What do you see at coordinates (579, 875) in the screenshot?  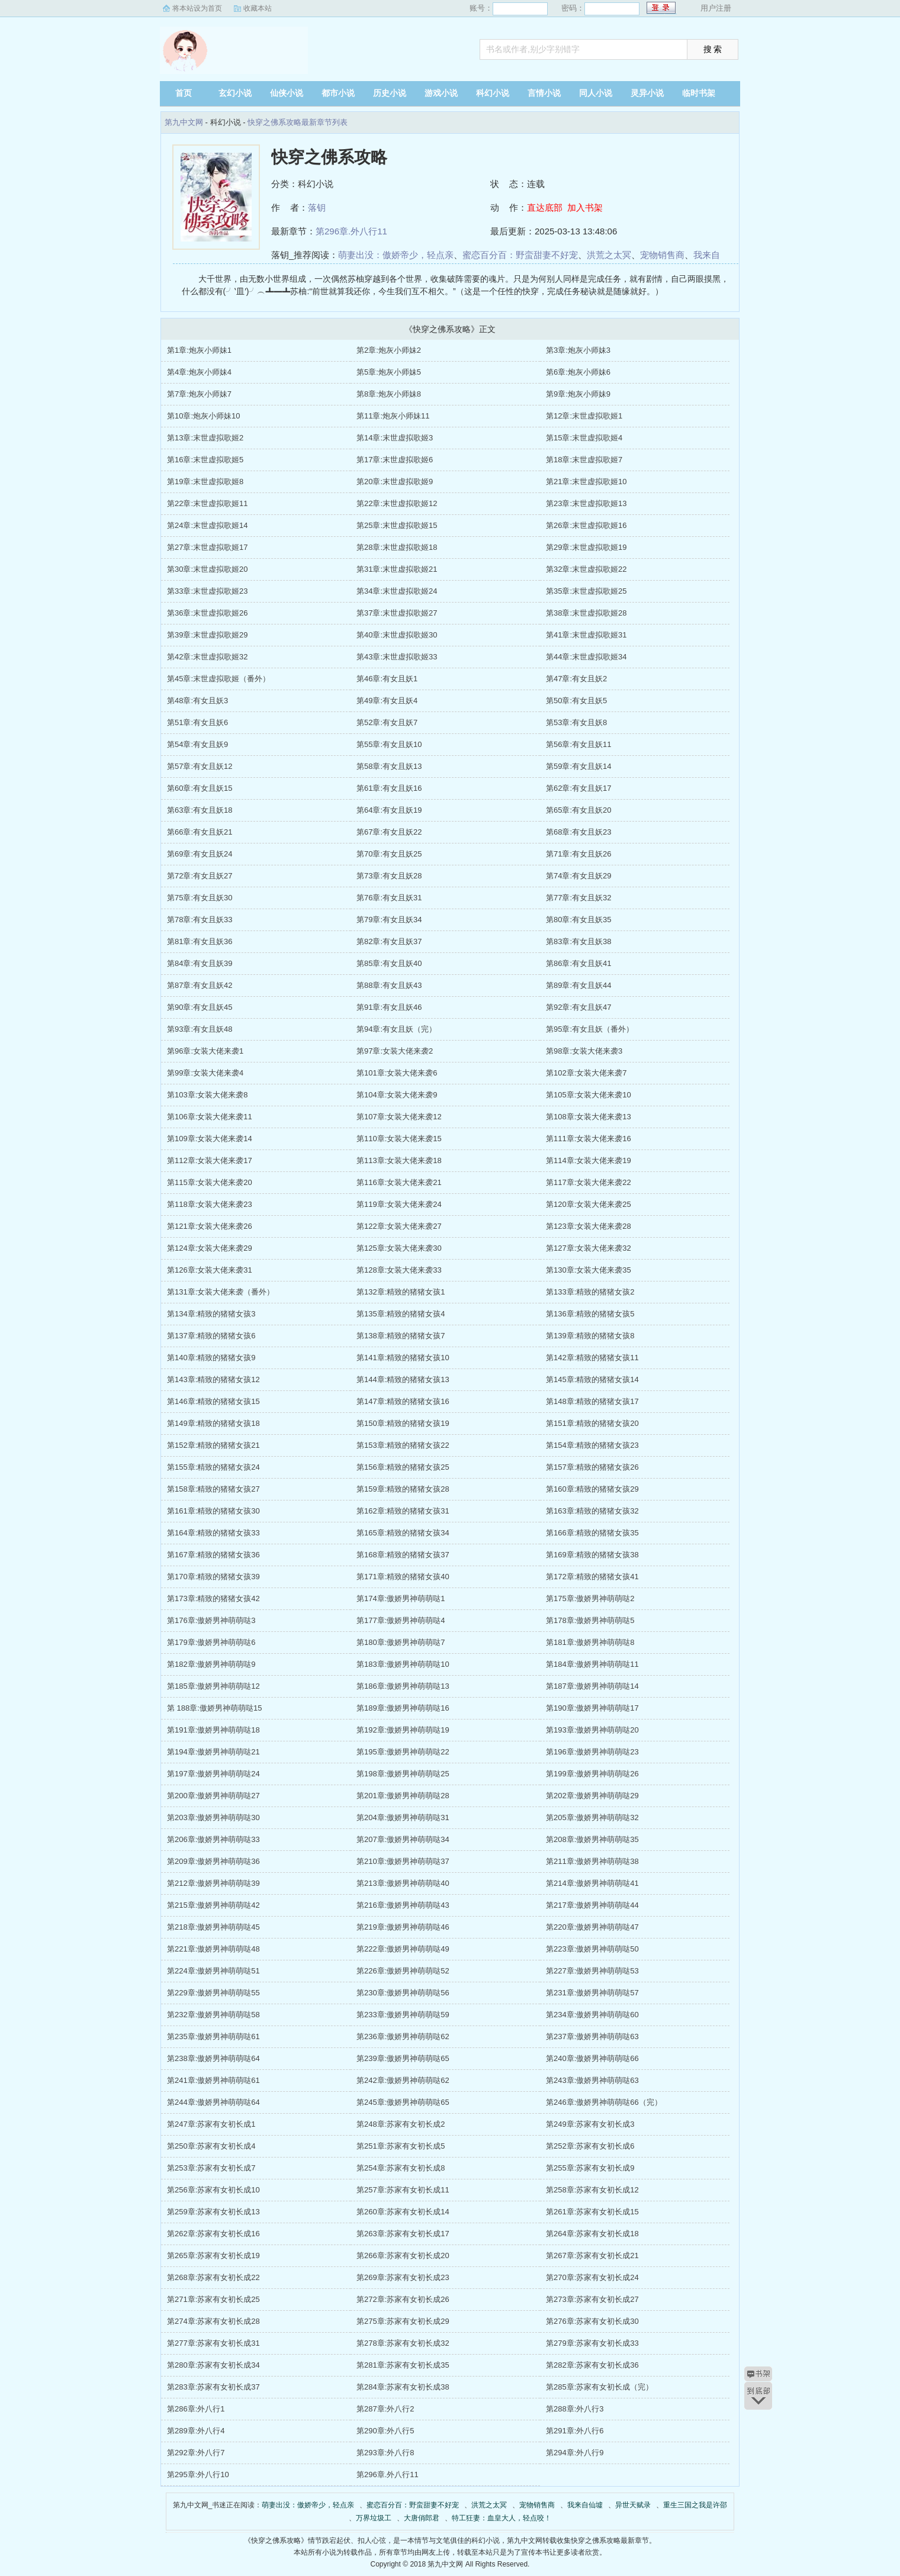 I see `第74章:有女且妖29` at bounding box center [579, 875].